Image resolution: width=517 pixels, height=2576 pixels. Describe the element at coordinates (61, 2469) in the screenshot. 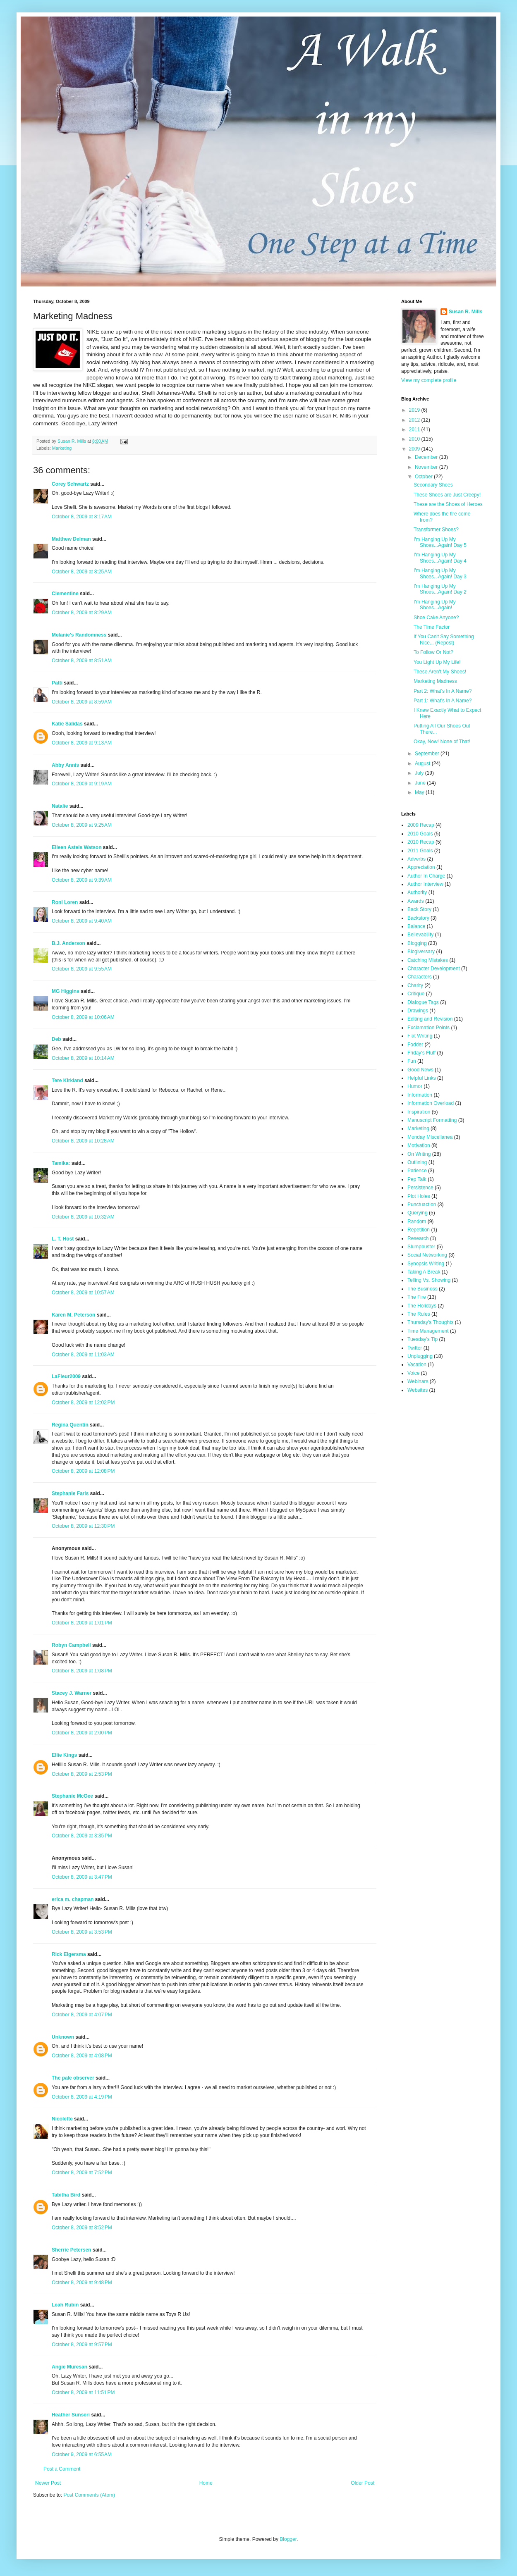

I see `Post a Comment` at that location.